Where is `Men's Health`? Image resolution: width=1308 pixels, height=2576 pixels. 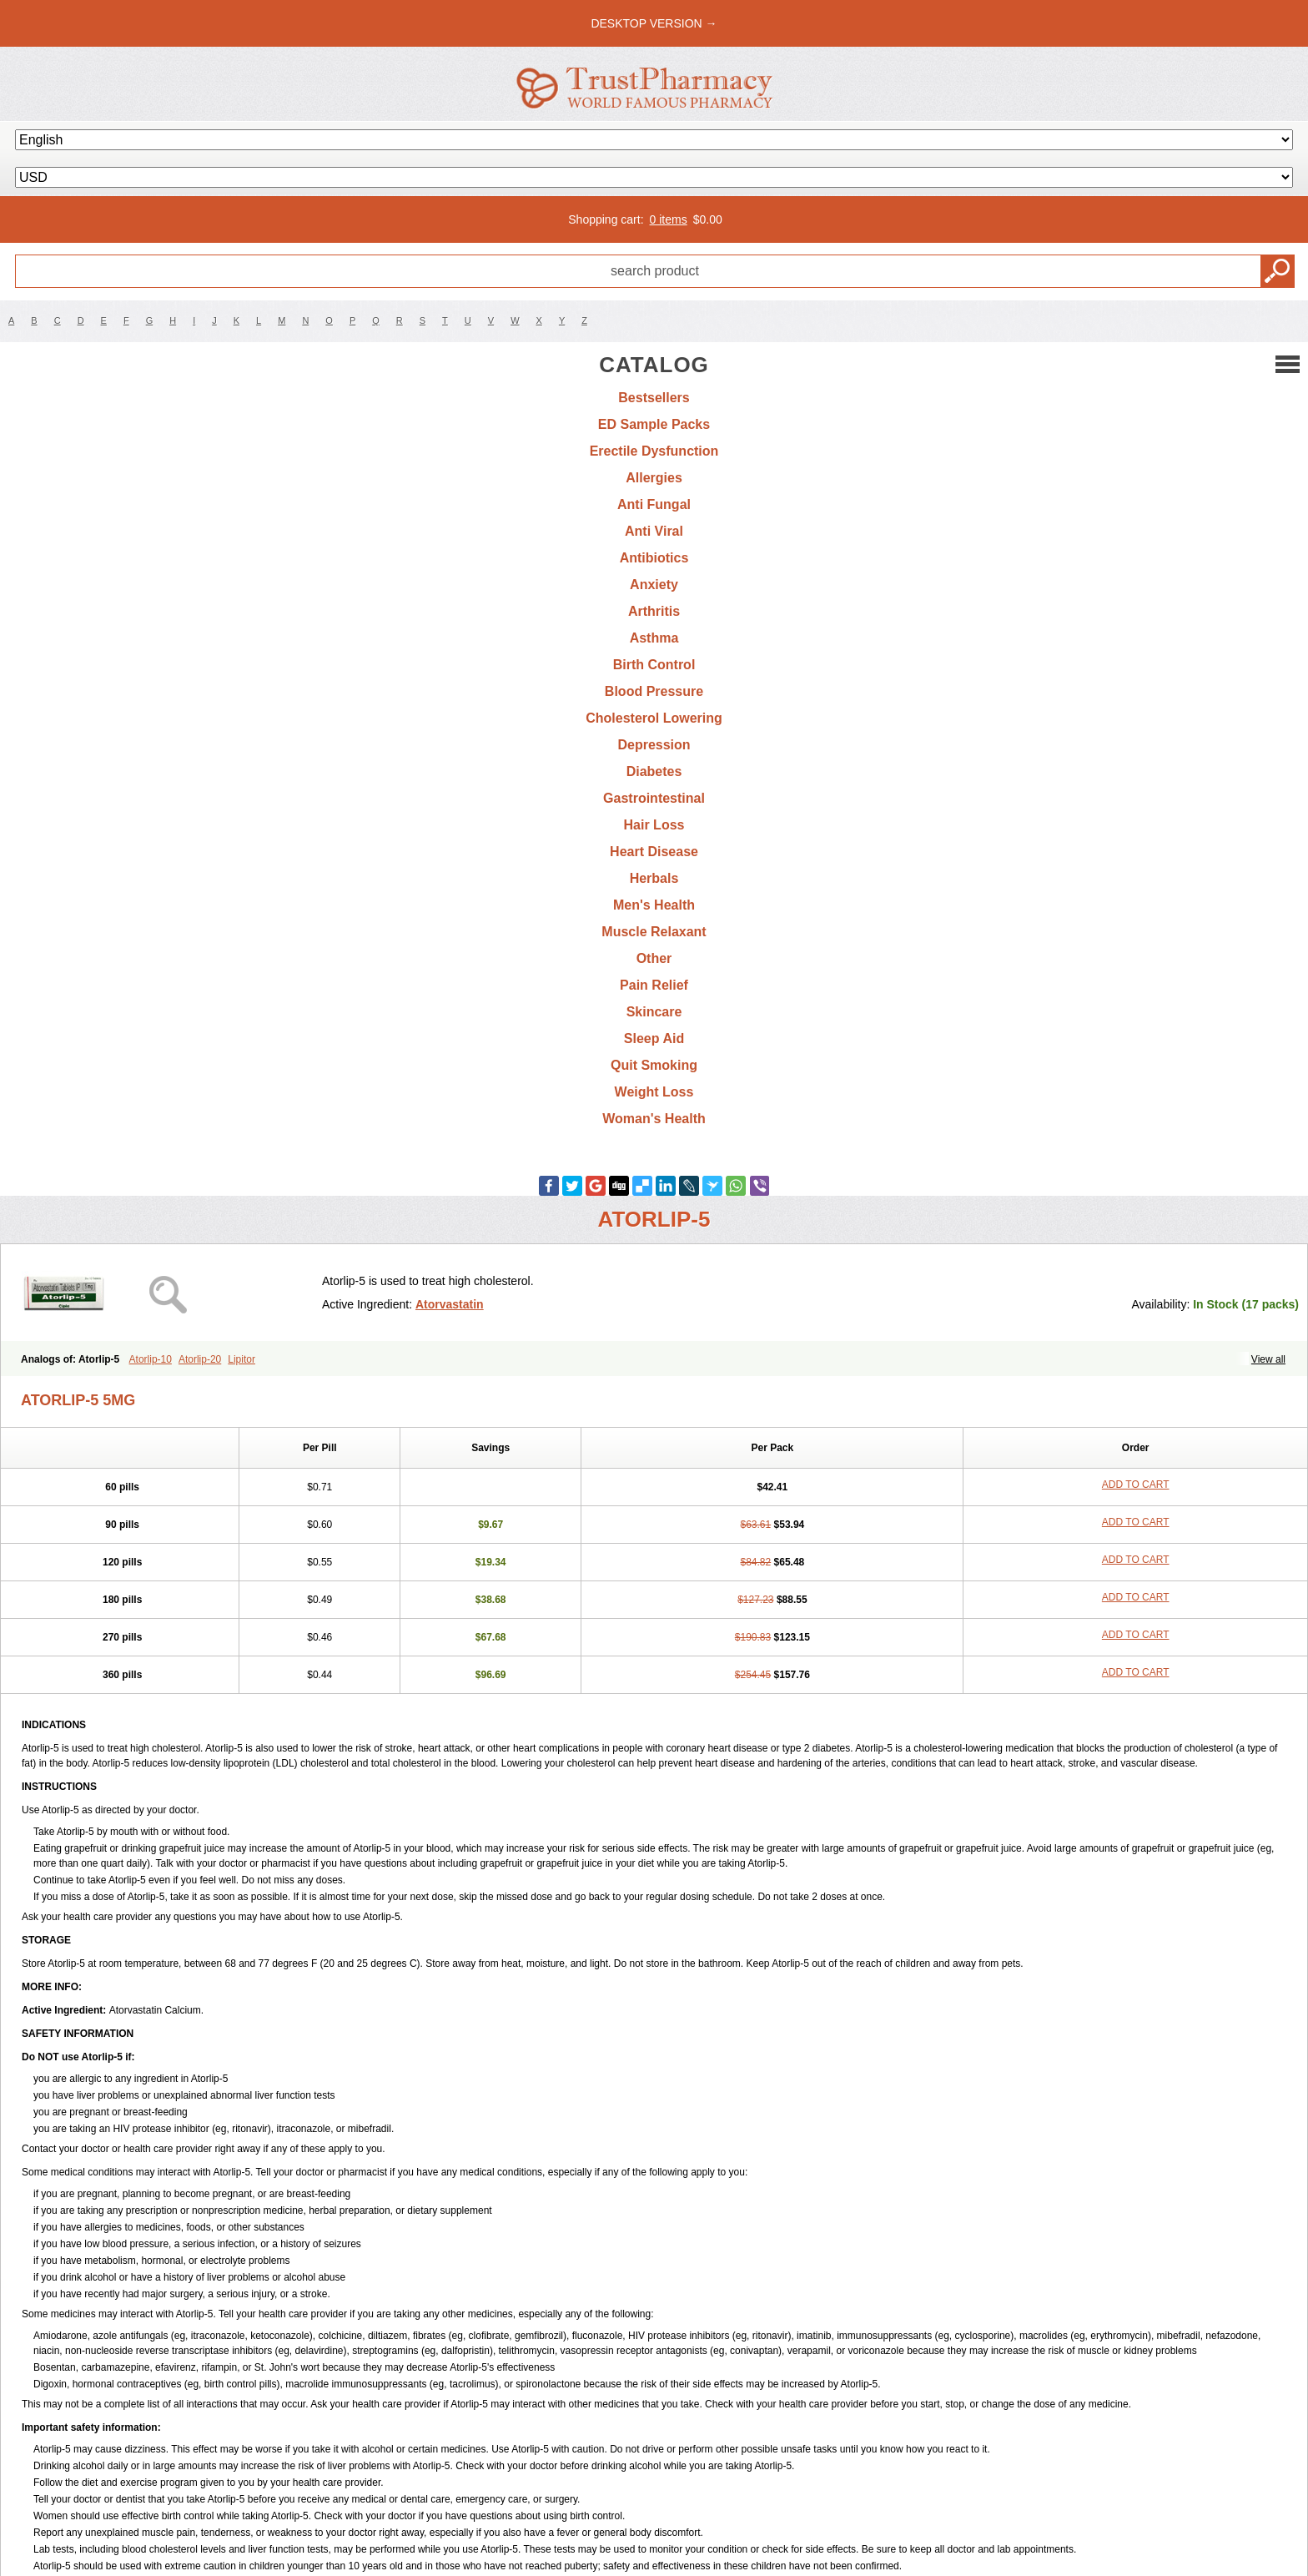 Men's Health is located at coordinates (654, 905).